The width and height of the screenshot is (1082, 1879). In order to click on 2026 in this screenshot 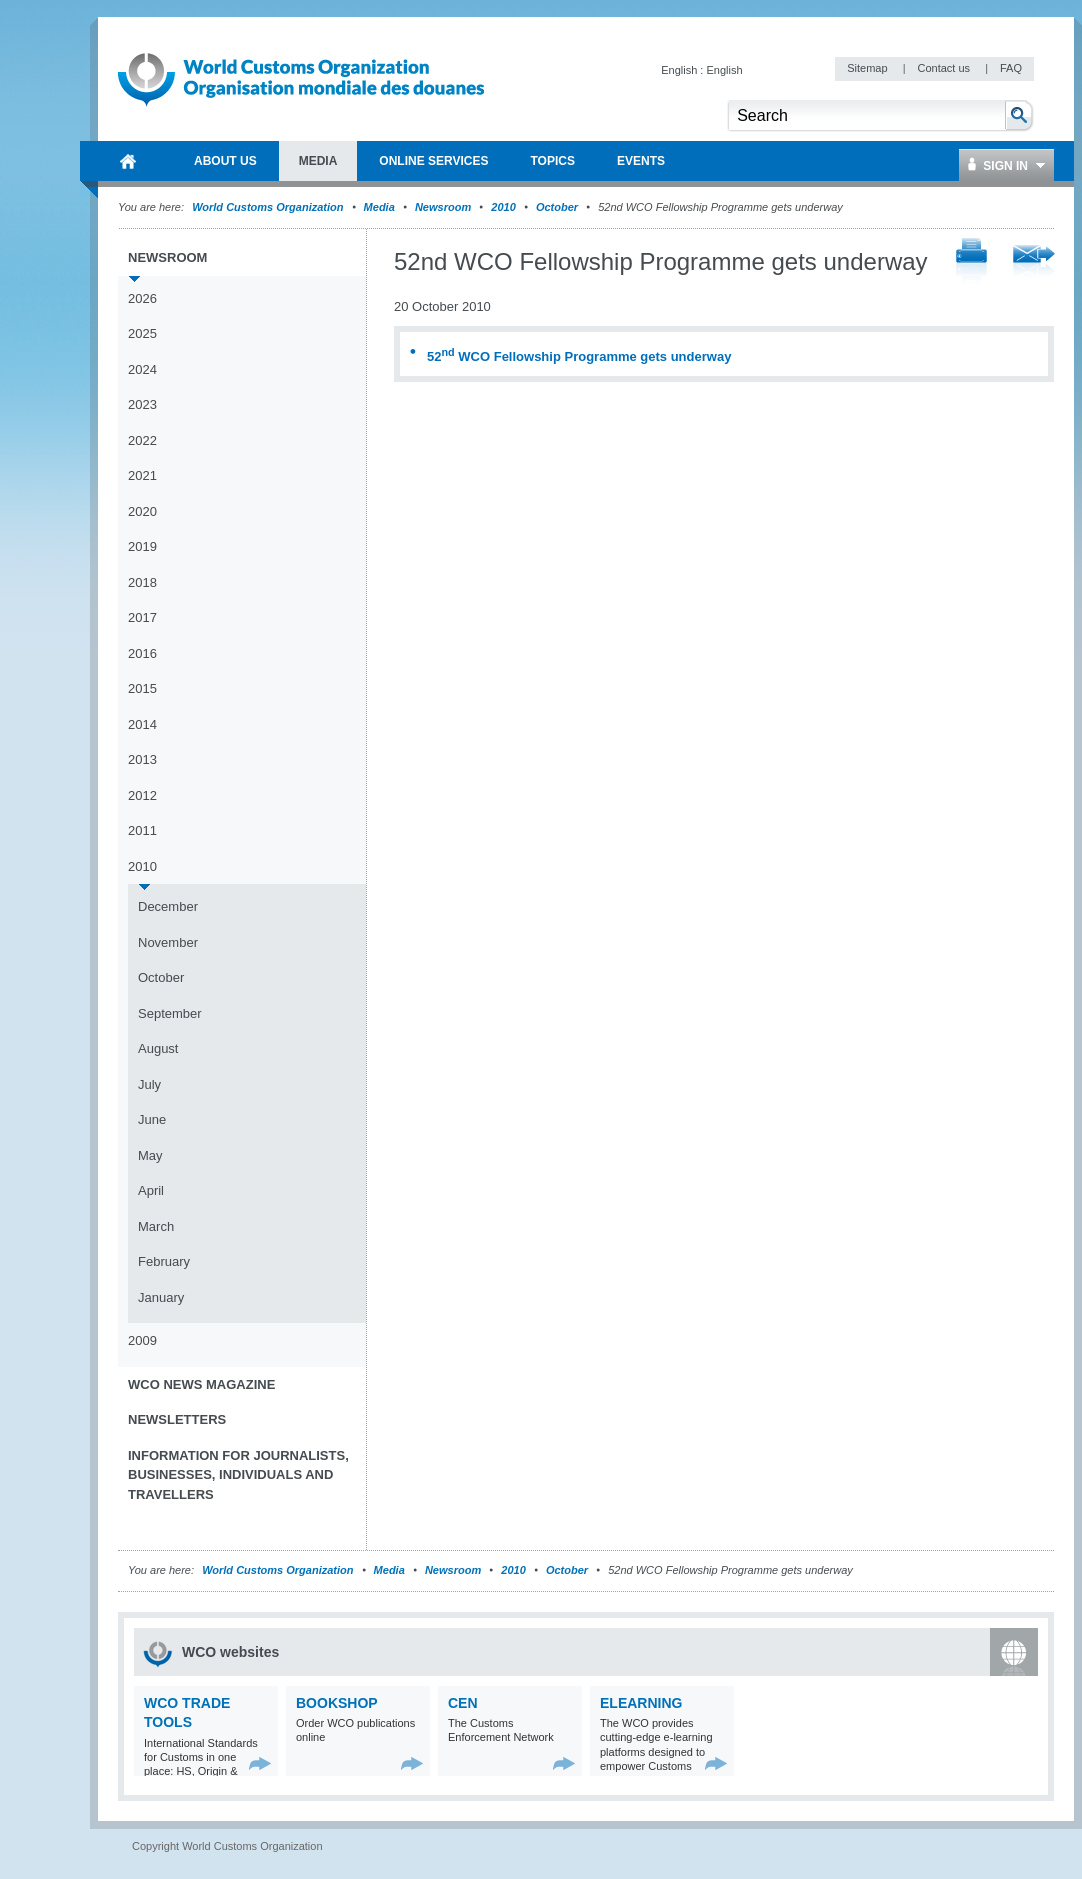, I will do `click(142, 298)`.